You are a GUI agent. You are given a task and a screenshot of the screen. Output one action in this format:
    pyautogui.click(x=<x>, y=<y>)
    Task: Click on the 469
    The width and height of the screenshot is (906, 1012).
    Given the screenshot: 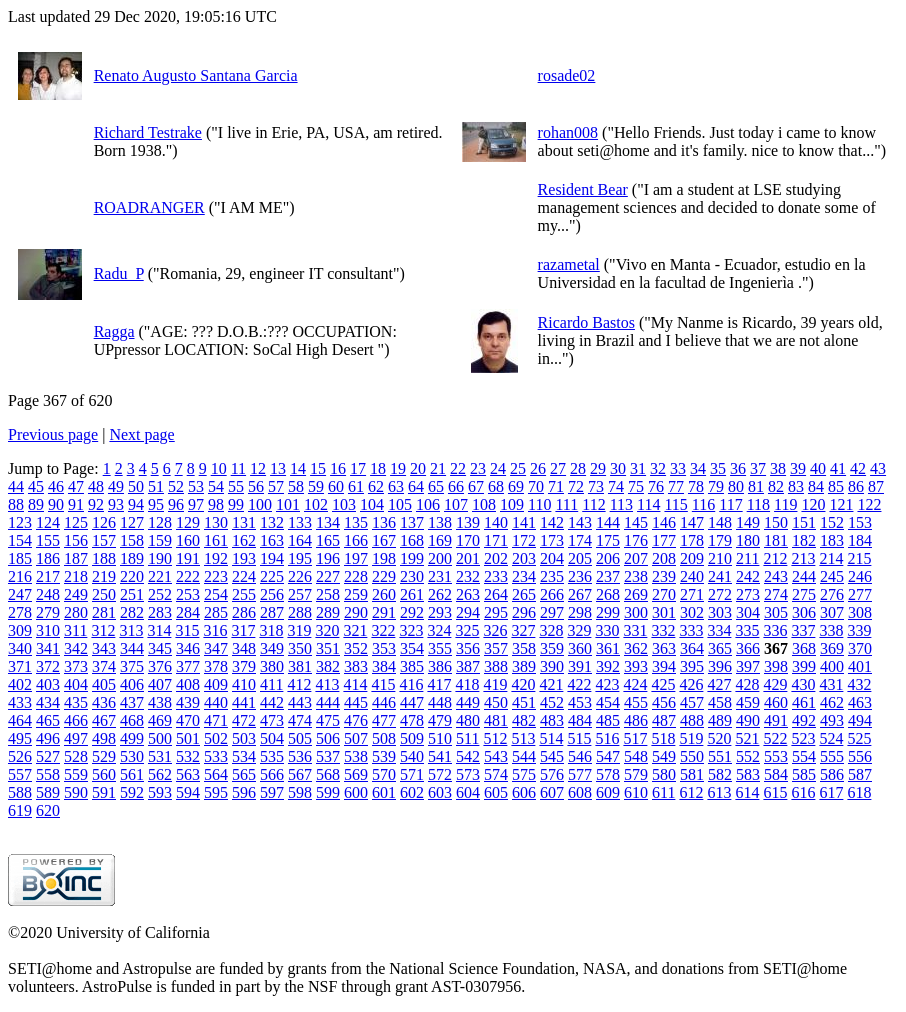 What is the action you would take?
    pyautogui.click(x=160, y=720)
    